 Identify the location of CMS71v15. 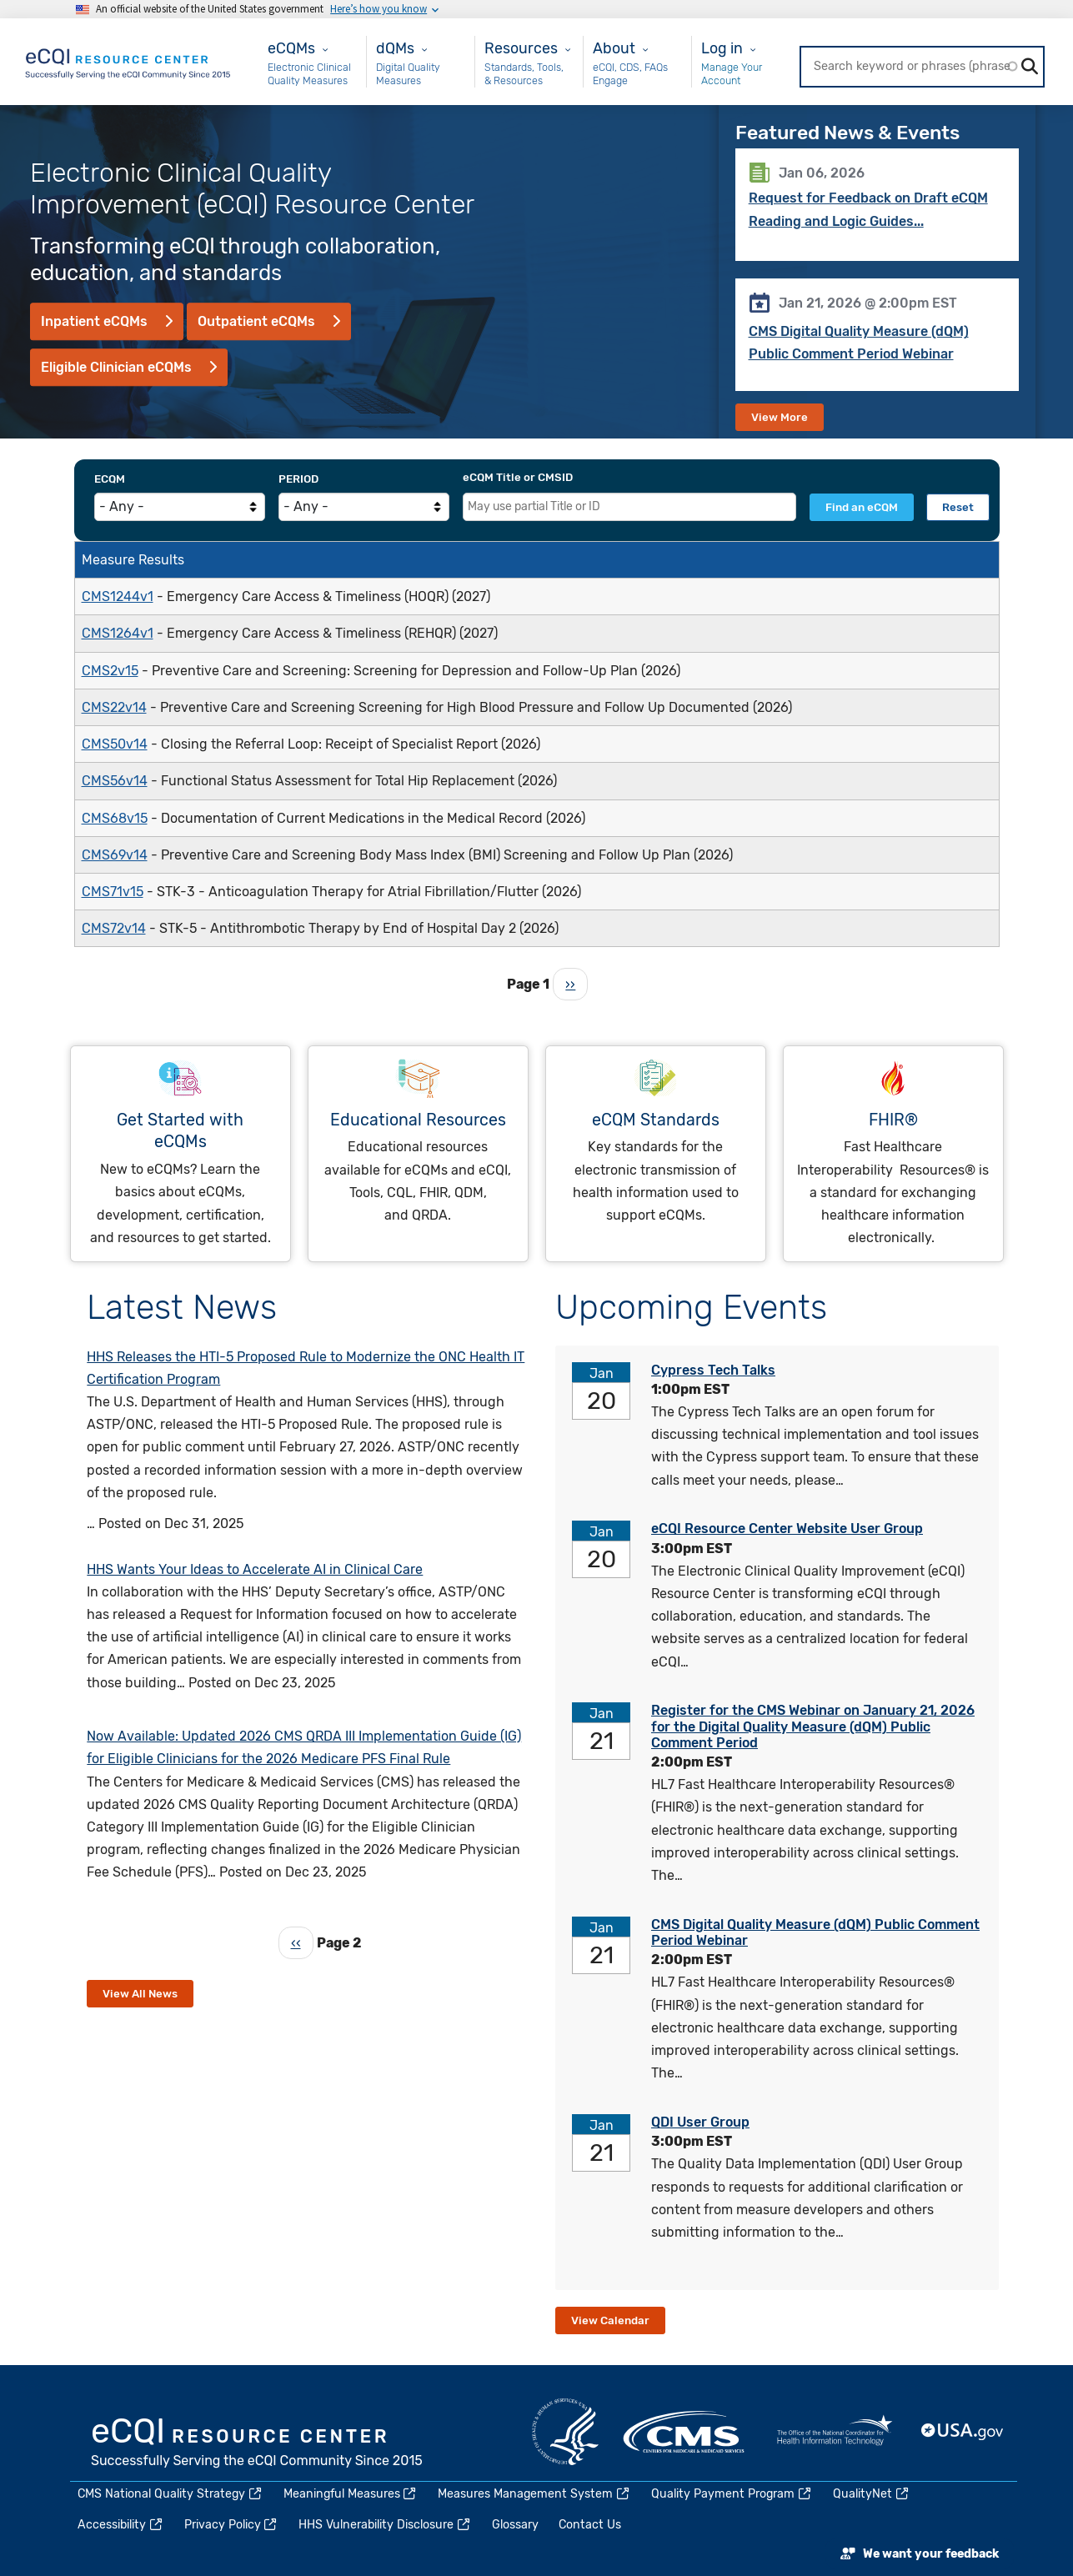
(112, 892).